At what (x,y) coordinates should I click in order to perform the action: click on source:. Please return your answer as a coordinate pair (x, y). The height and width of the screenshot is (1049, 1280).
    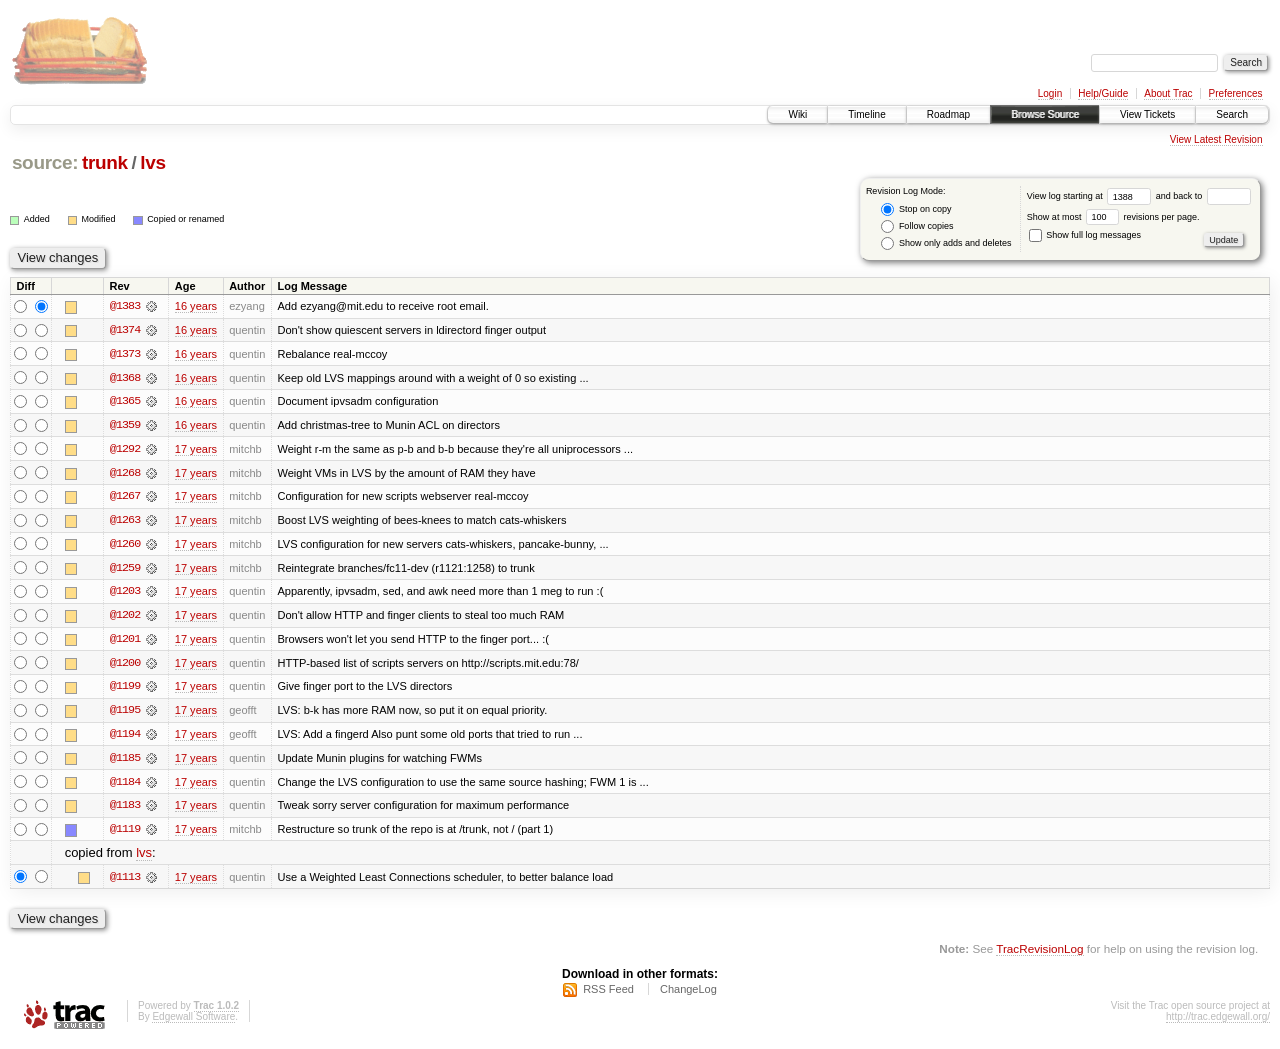
    Looking at the image, I should click on (45, 162).